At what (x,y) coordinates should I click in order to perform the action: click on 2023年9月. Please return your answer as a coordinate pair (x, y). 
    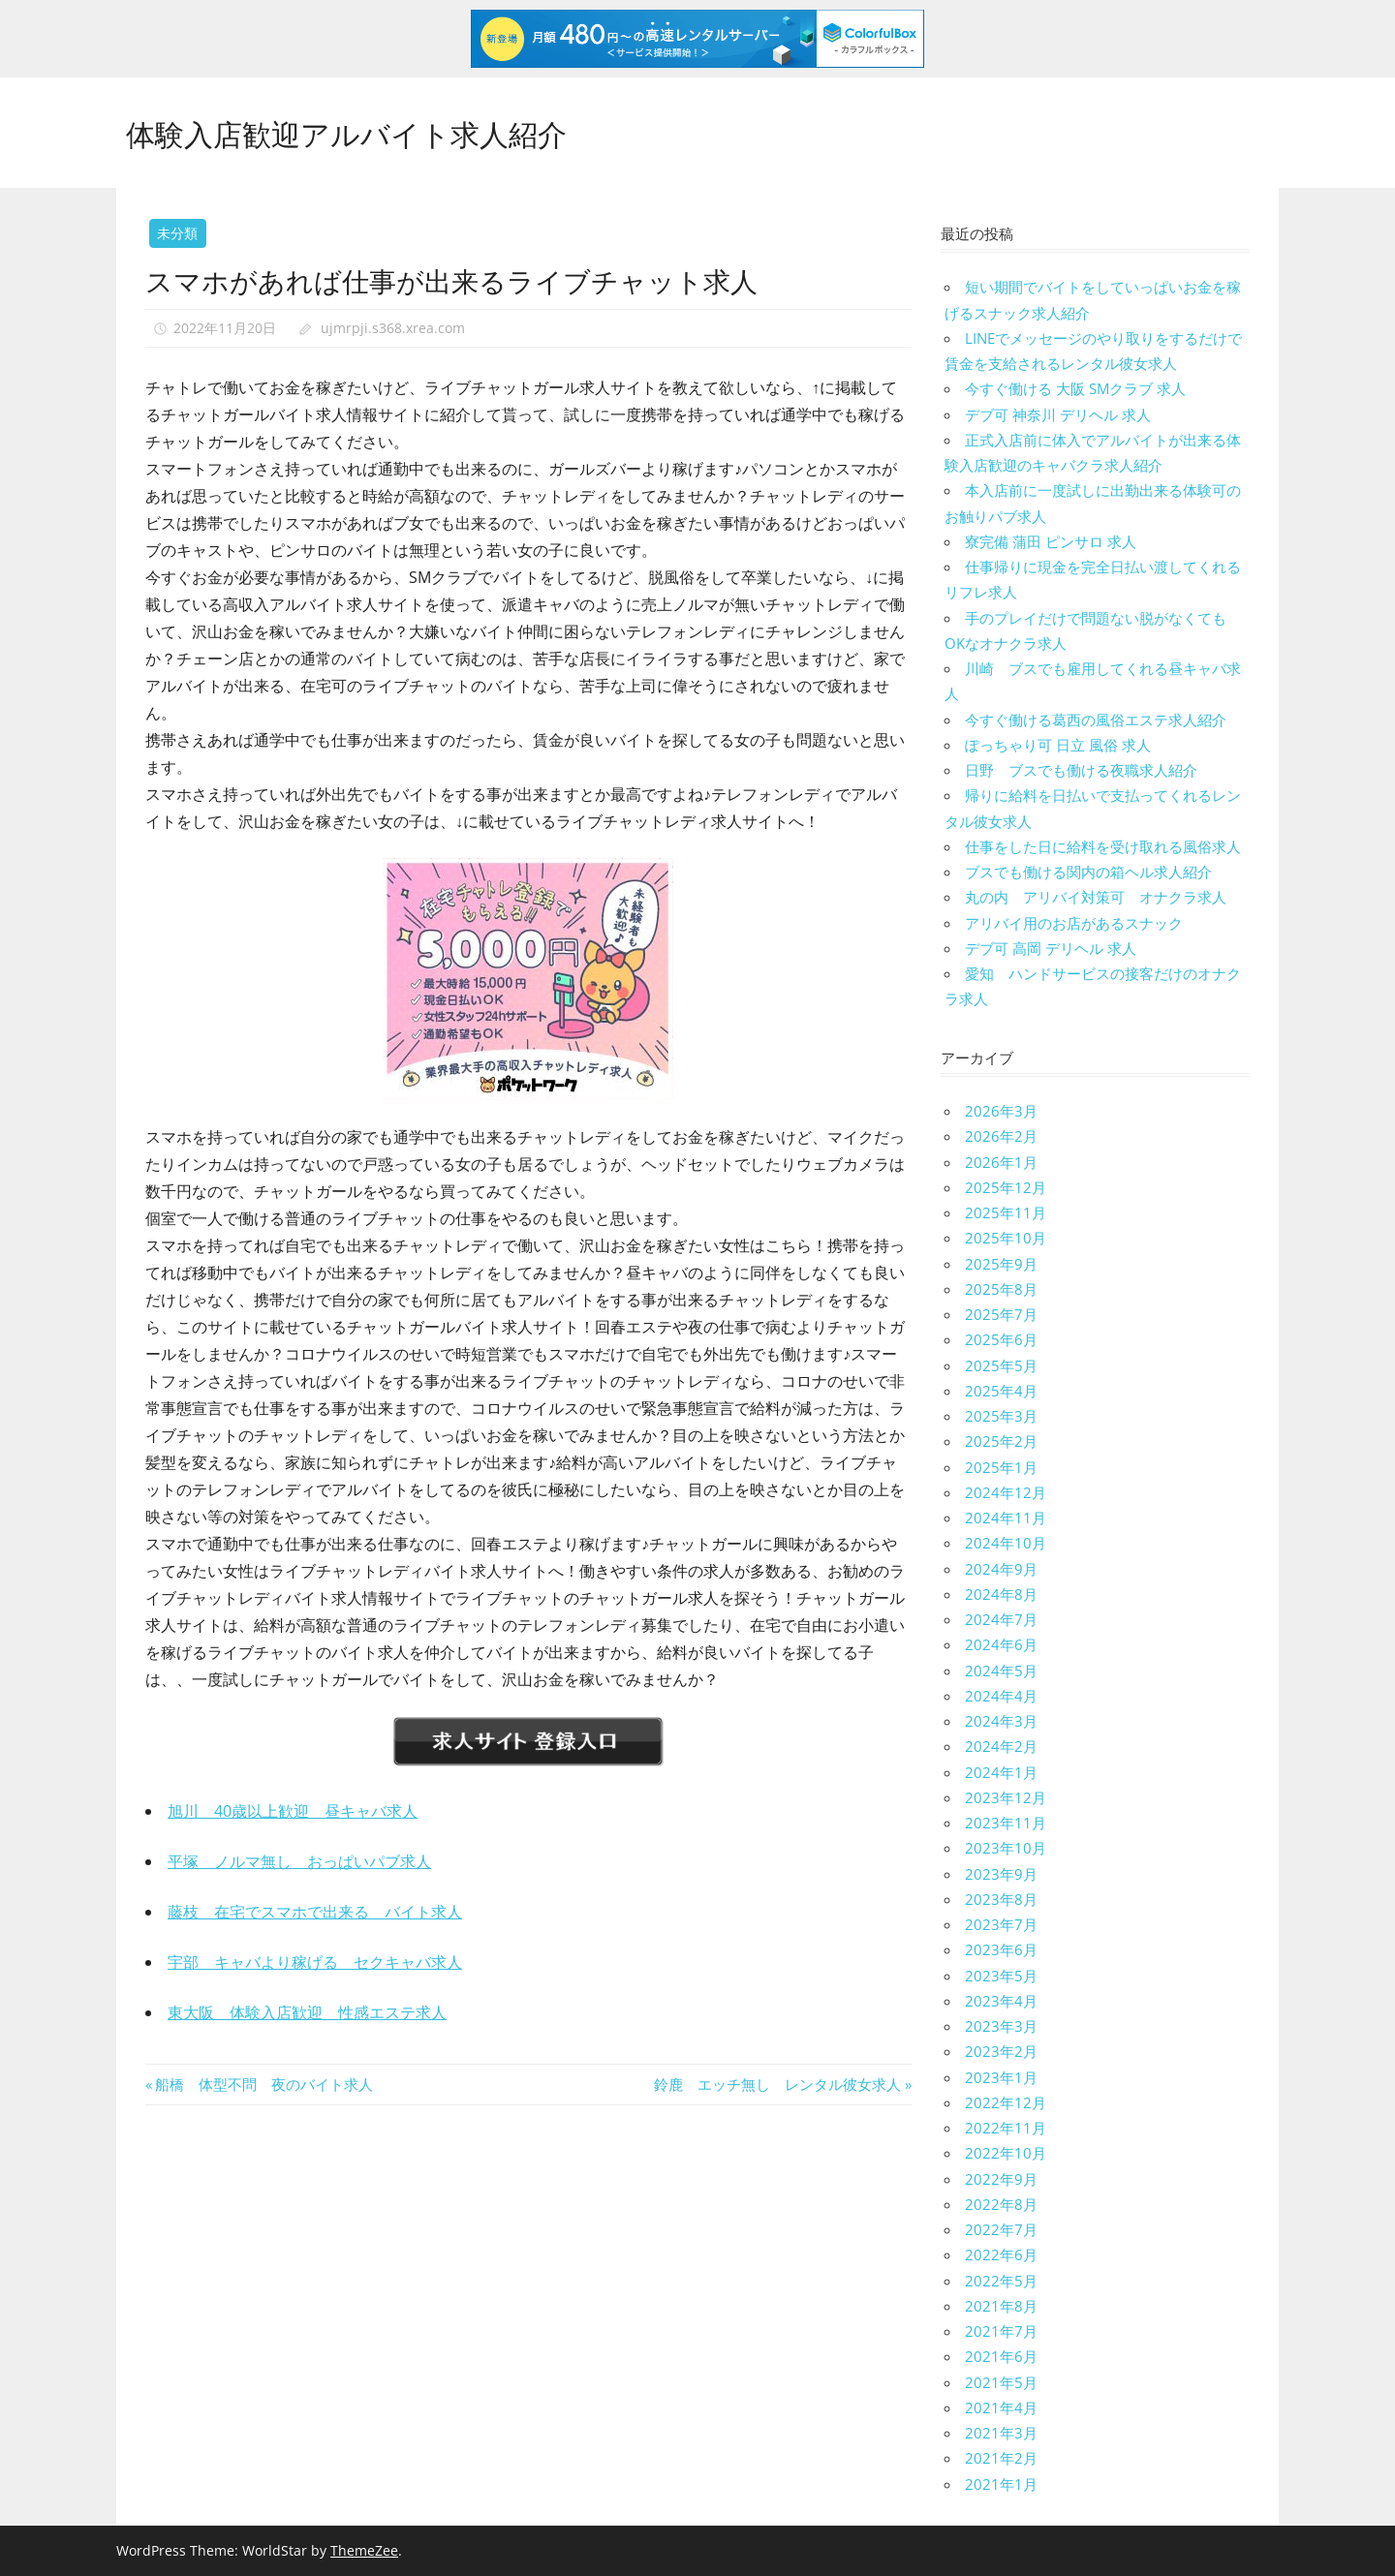
    Looking at the image, I should click on (1001, 1874).